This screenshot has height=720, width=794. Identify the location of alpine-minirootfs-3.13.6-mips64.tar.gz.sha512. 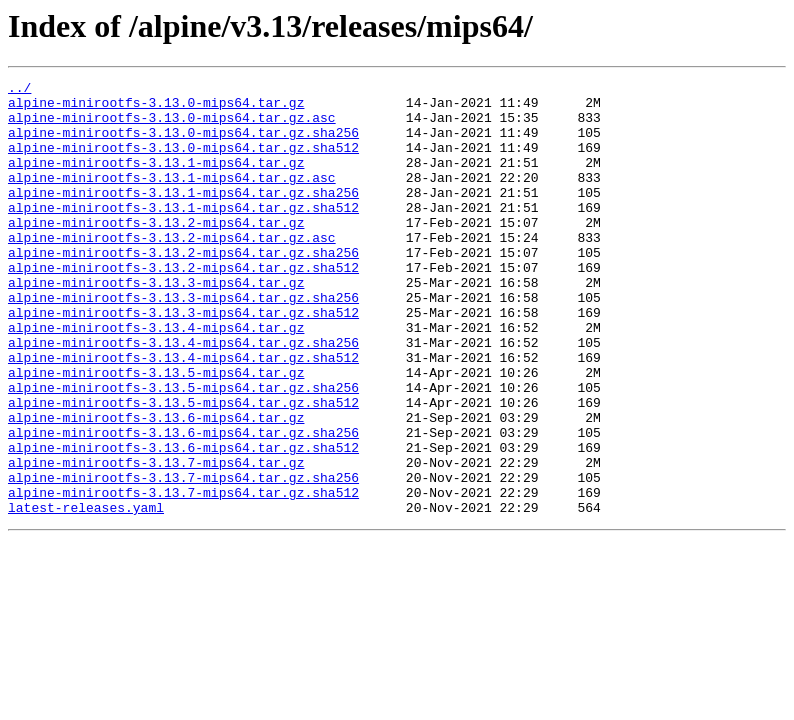
(183, 522).